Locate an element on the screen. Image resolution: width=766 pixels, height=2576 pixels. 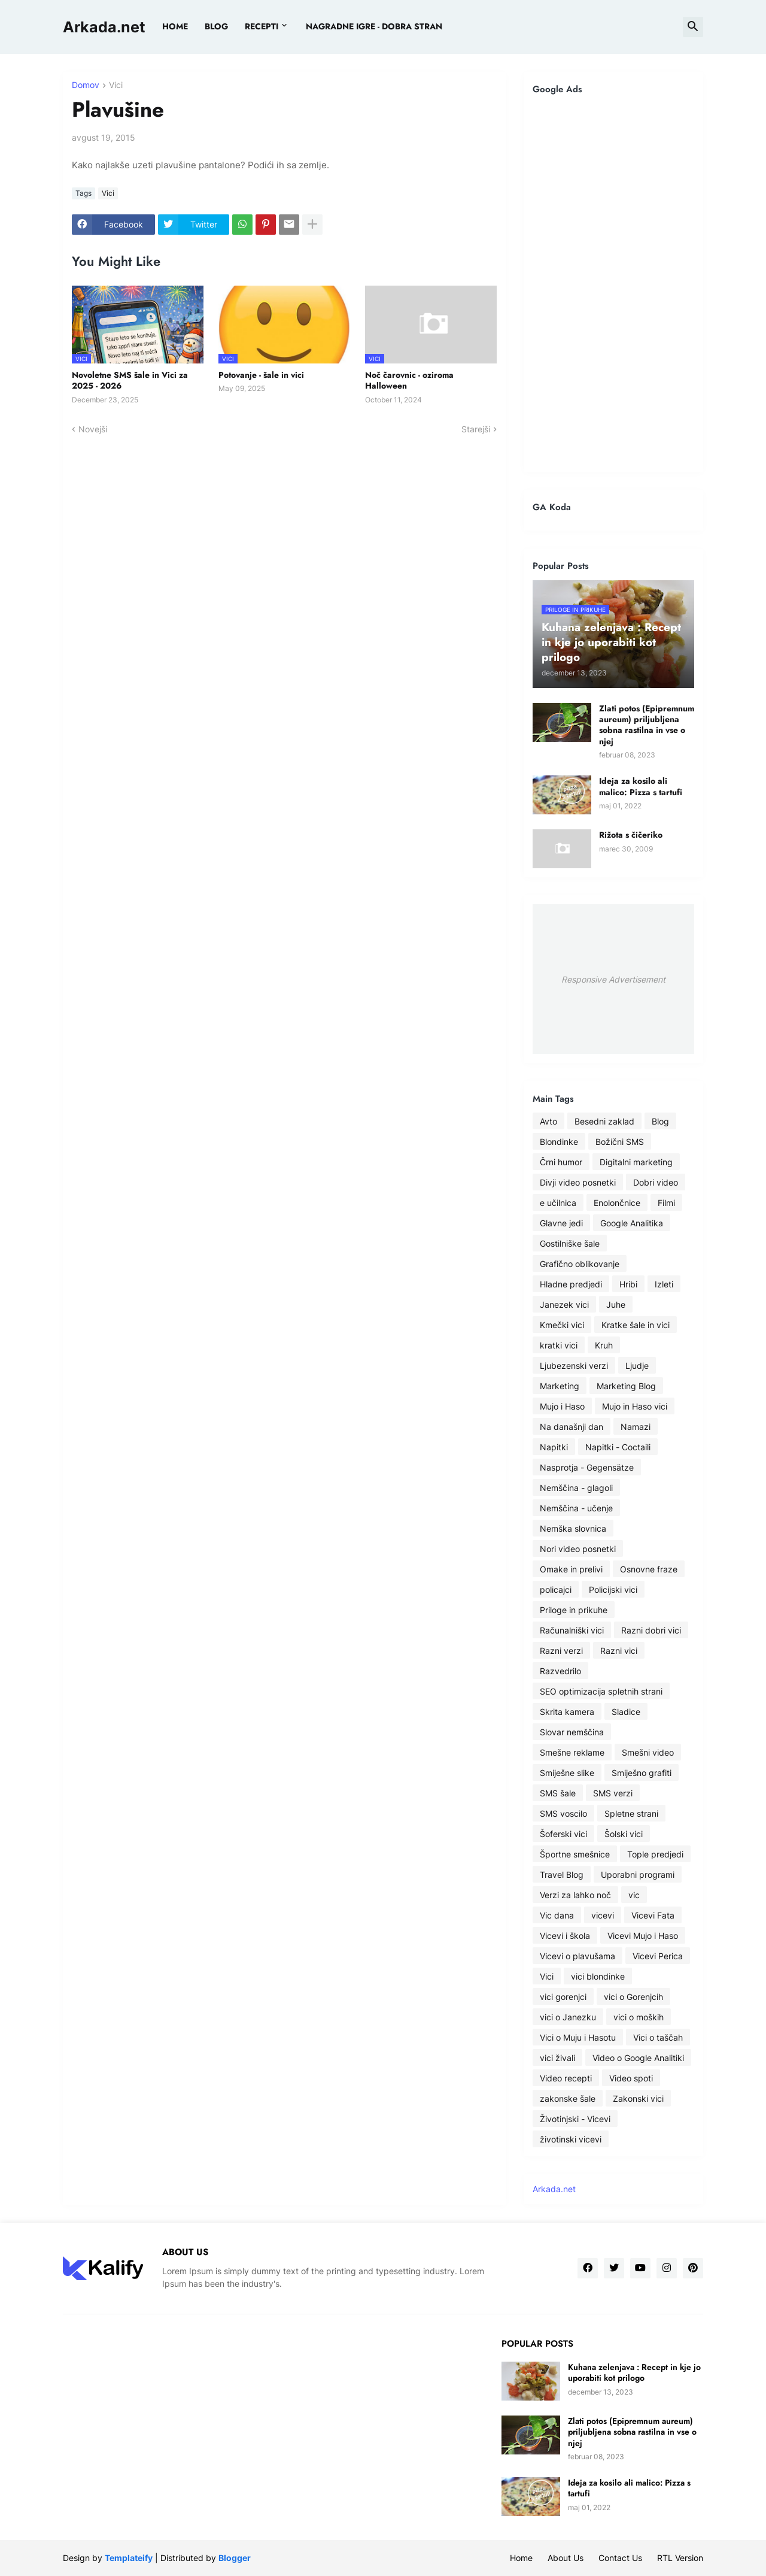
Nemščina - učenje is located at coordinates (576, 1508).